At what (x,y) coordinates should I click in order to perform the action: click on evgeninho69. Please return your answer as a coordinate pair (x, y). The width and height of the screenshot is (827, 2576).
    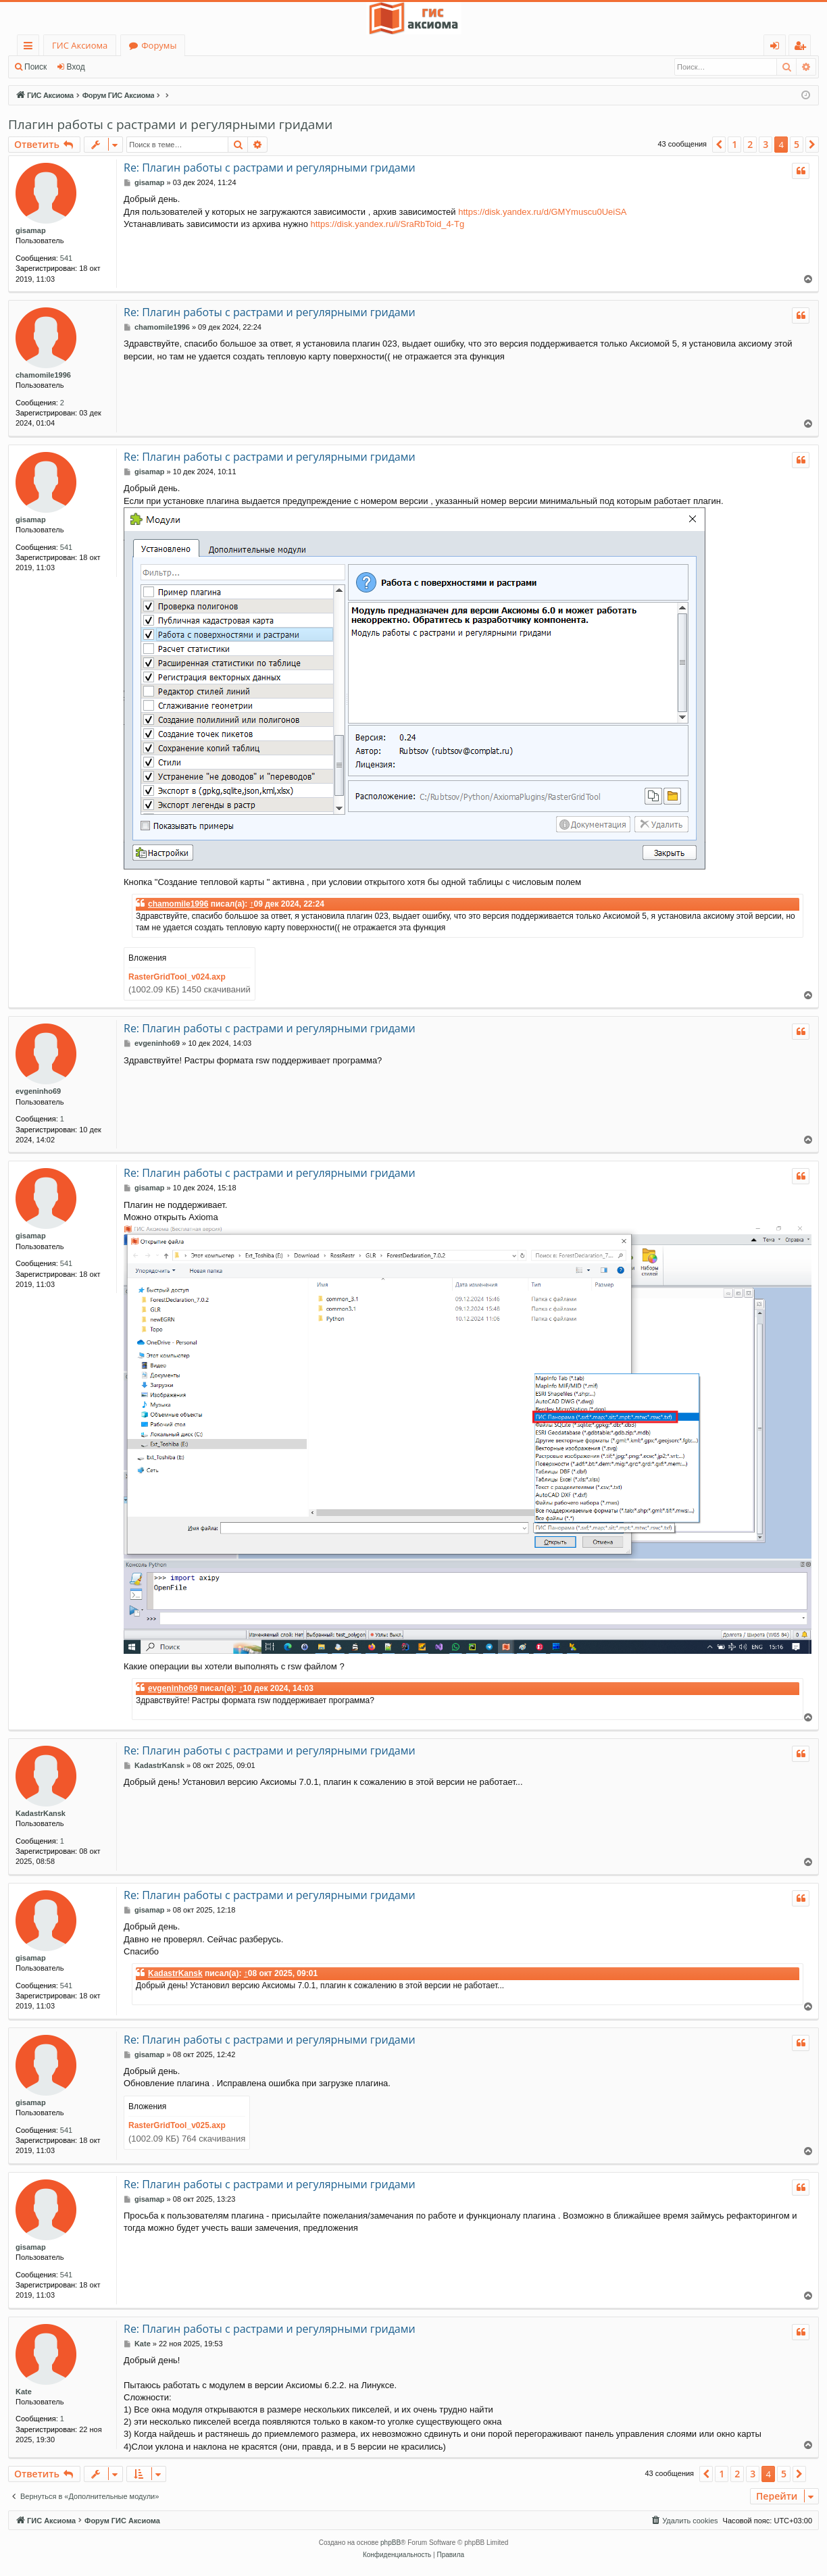
    Looking at the image, I should click on (38, 1091).